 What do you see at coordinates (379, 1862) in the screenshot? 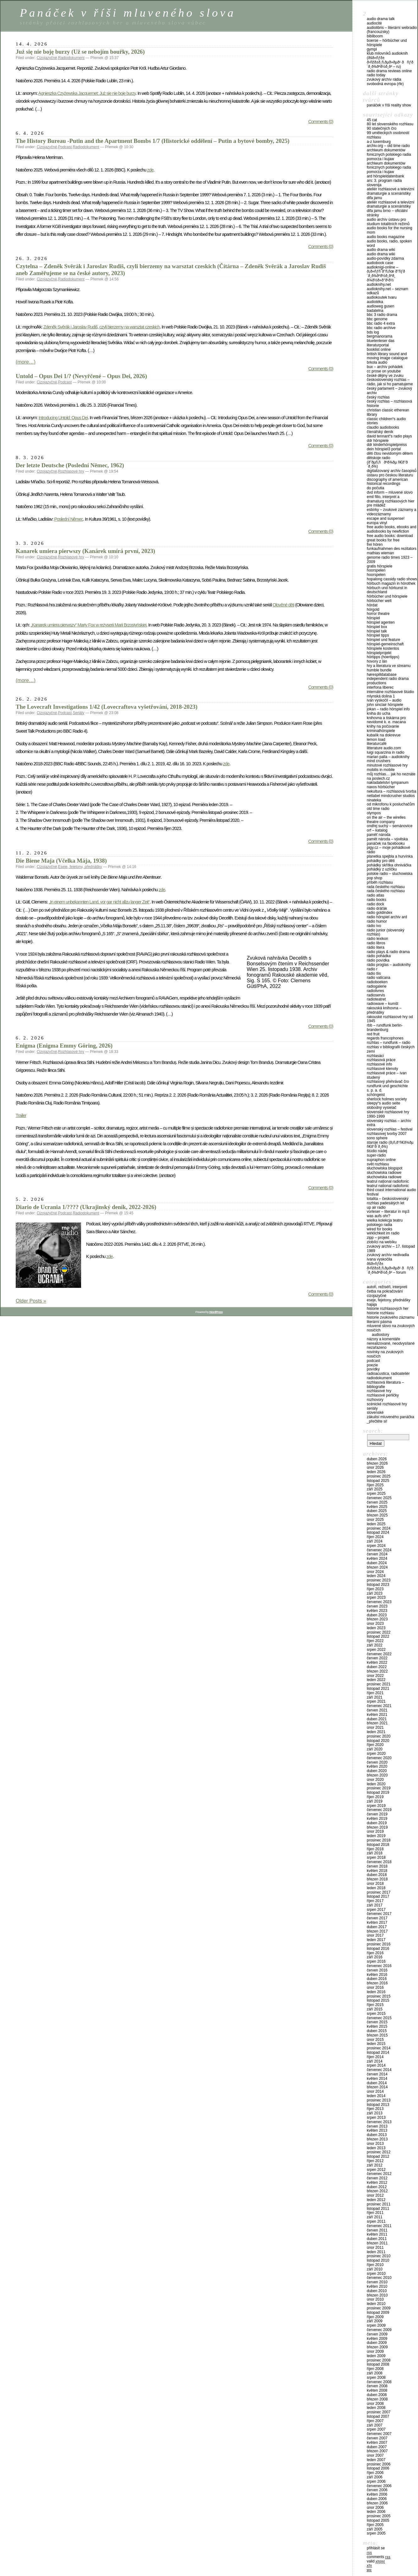
I see `Červenec 2018` at bounding box center [379, 1862].